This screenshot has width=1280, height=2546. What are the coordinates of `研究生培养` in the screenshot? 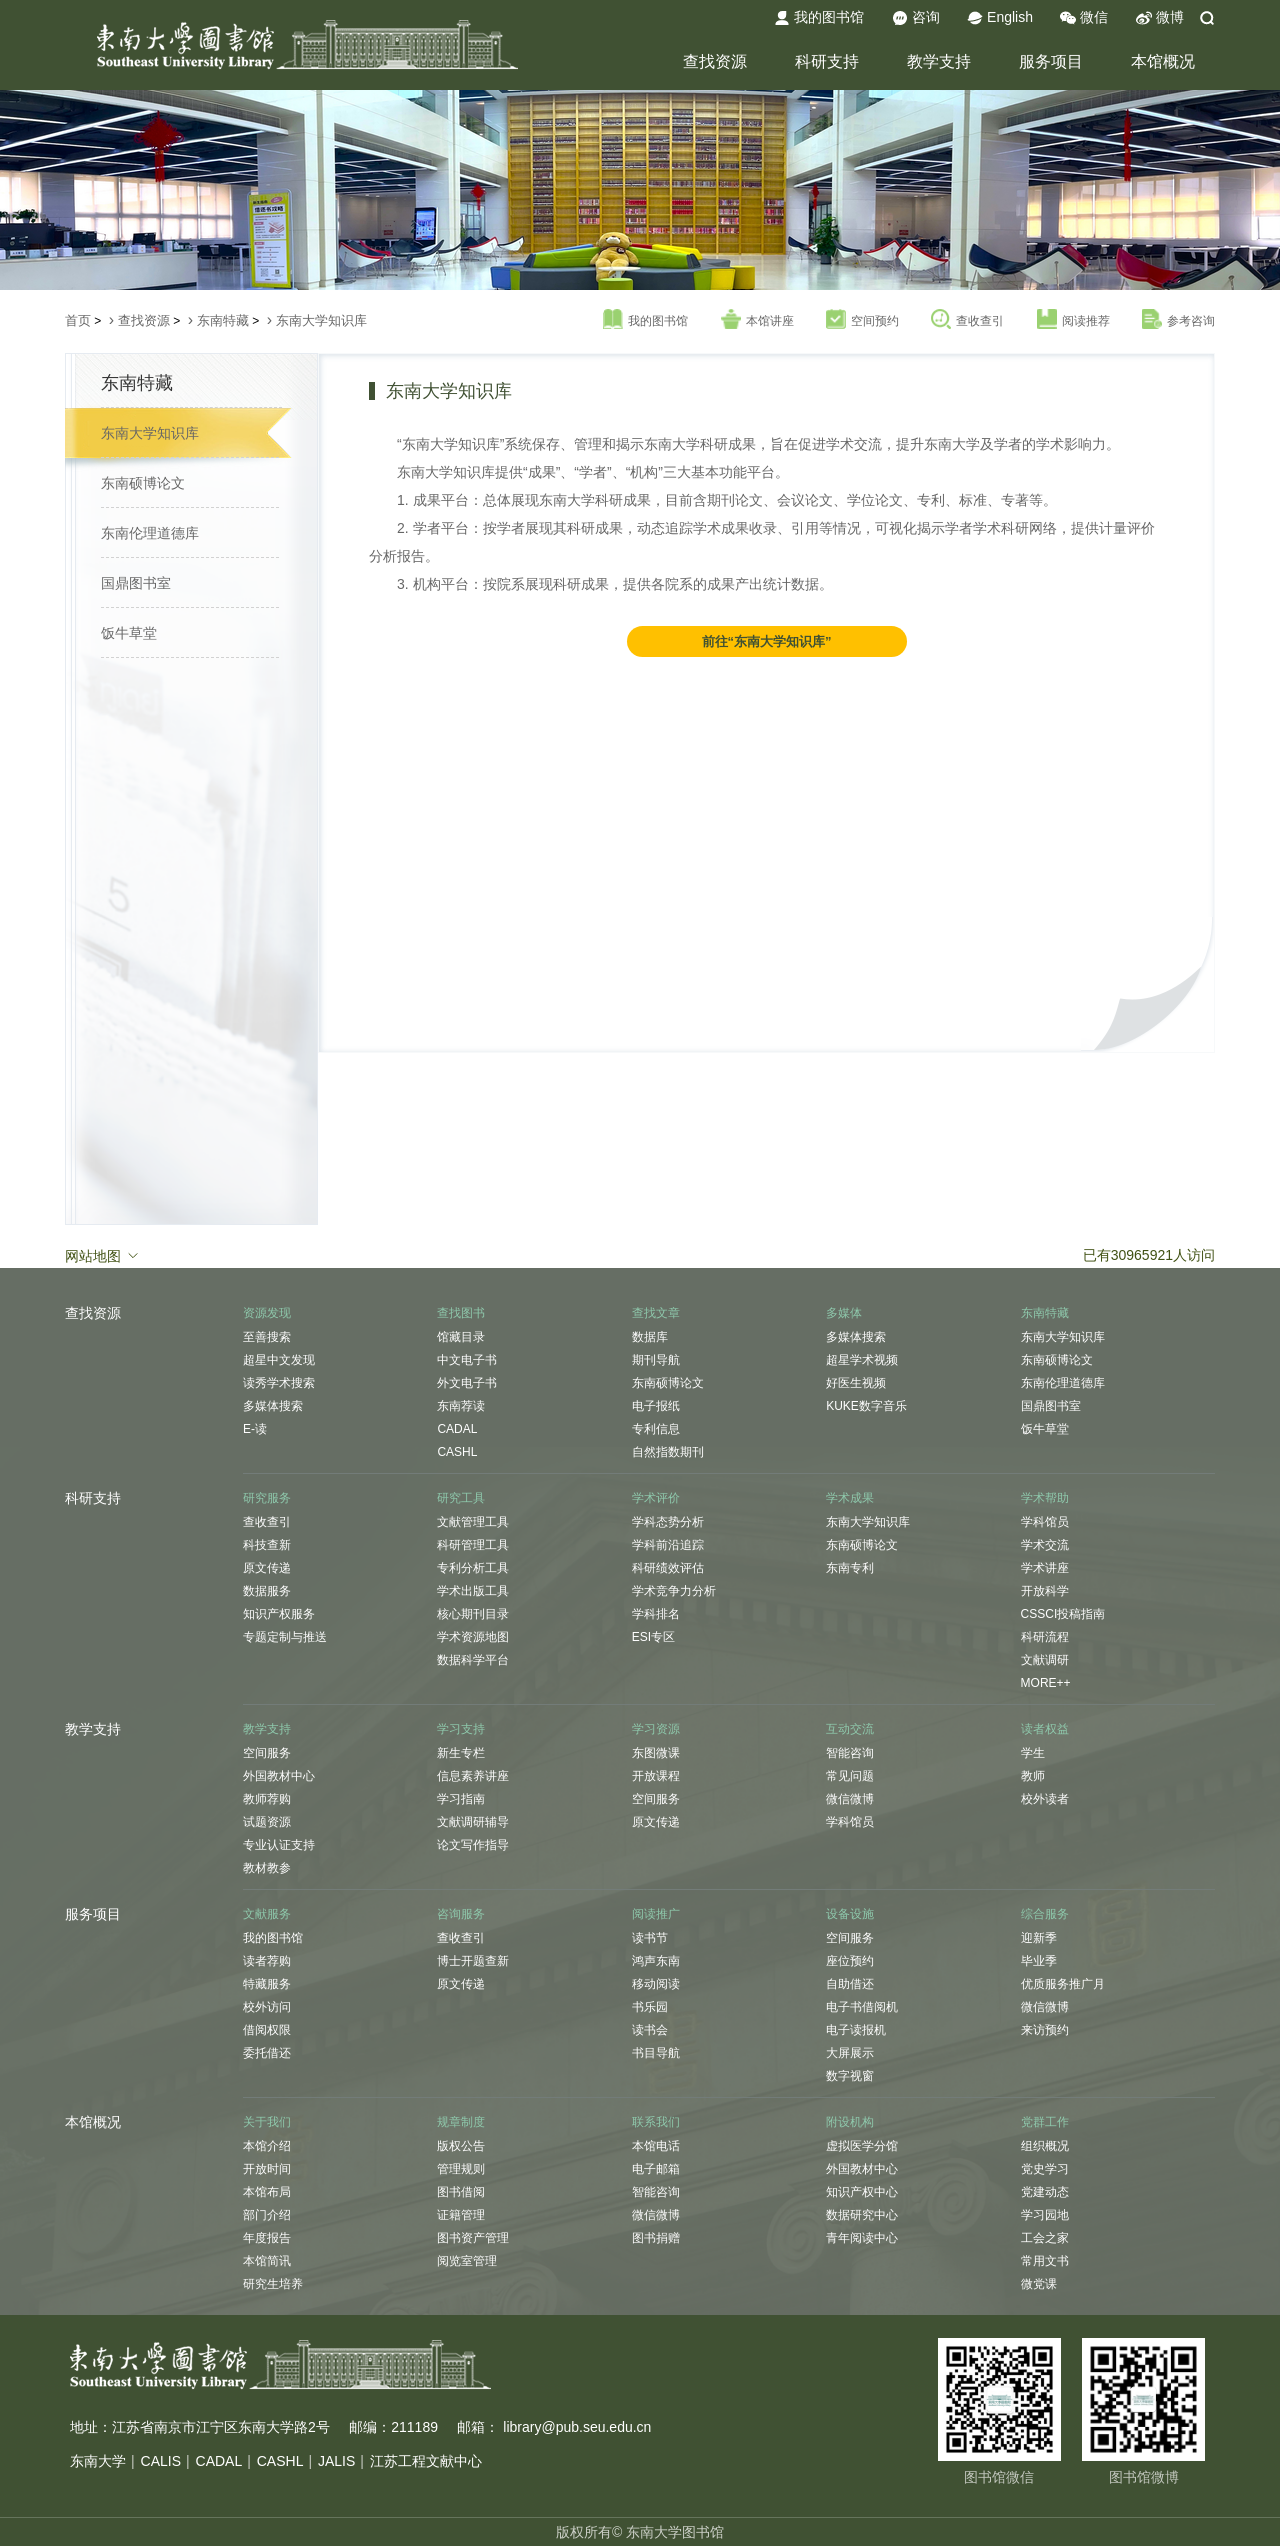 It's located at (273, 2284).